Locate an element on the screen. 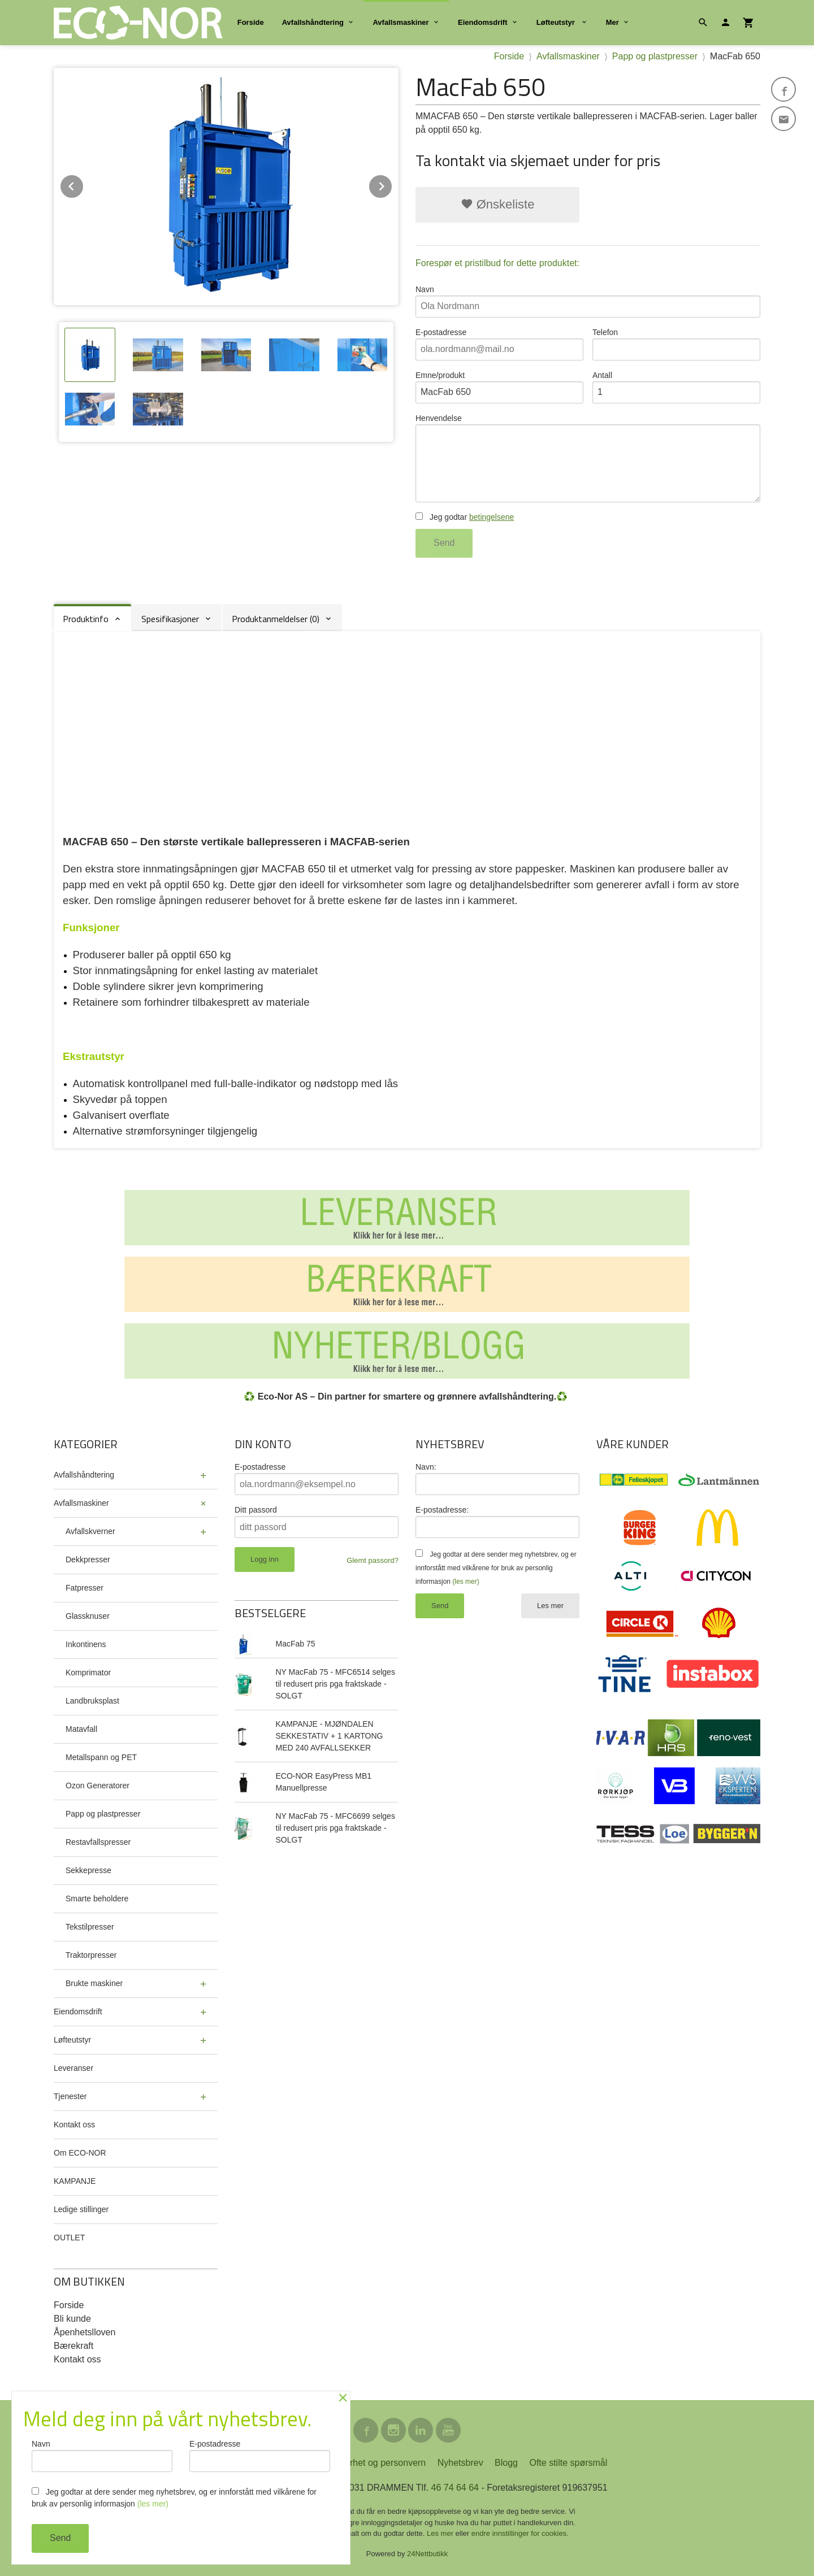  Blogg is located at coordinates (506, 2463).